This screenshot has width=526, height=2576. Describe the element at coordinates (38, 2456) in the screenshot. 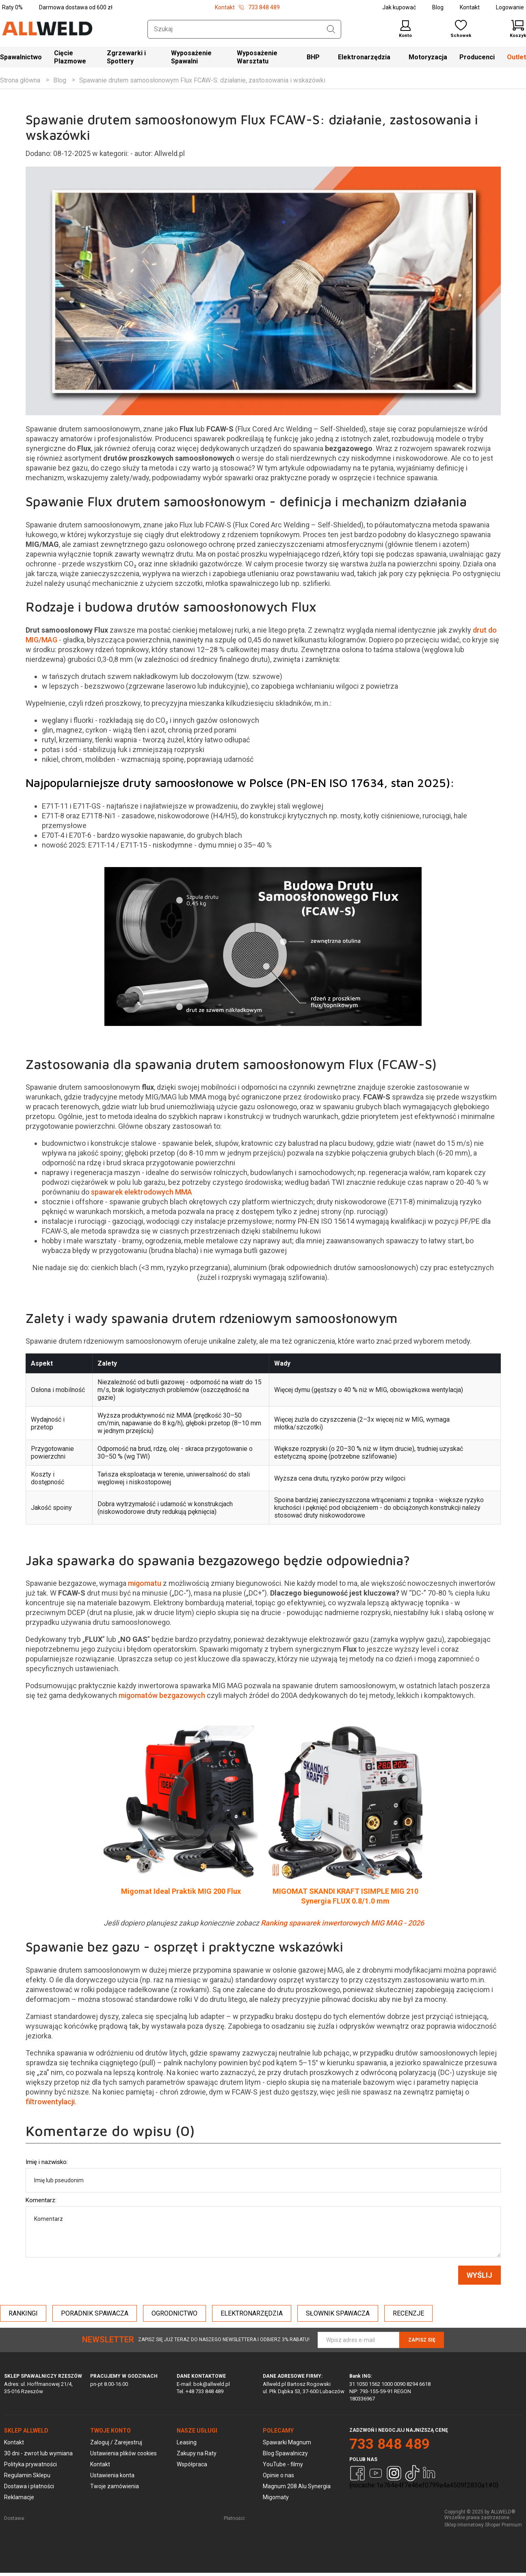

I see `30 dni - zwrot lub wymiana` at that location.